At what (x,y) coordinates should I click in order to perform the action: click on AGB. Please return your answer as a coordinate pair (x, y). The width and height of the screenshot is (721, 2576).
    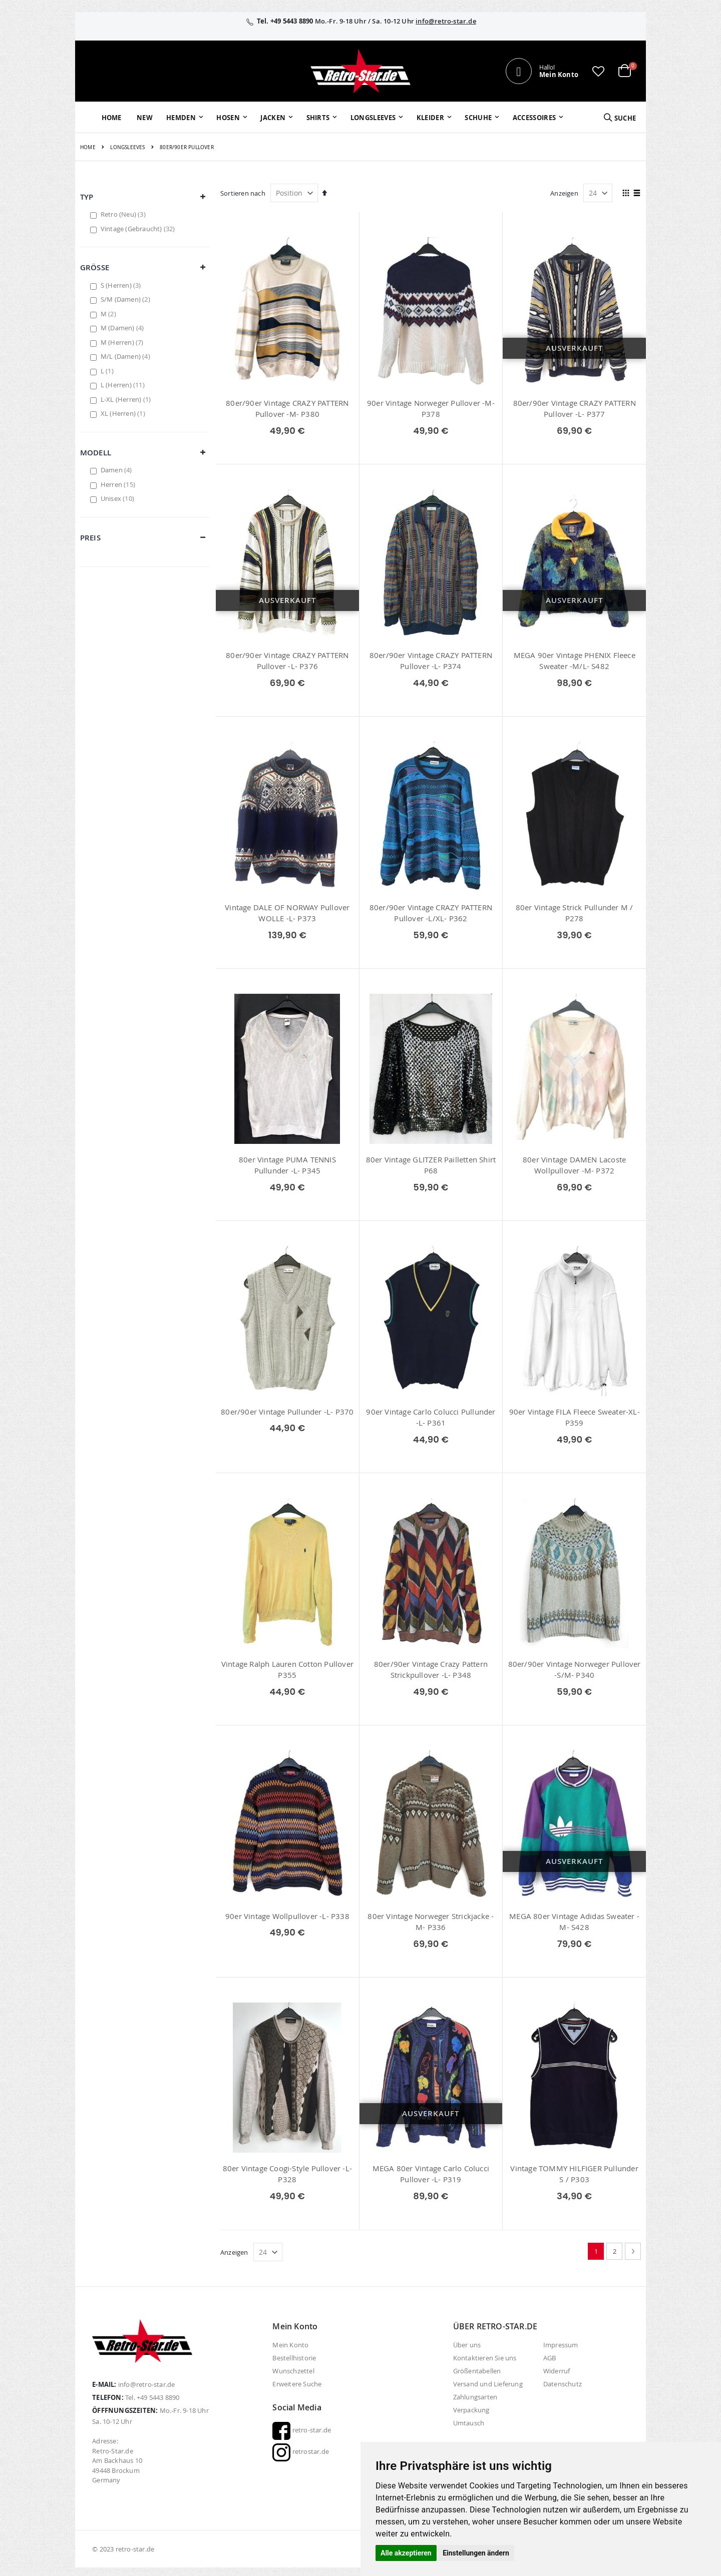
    Looking at the image, I should click on (549, 2357).